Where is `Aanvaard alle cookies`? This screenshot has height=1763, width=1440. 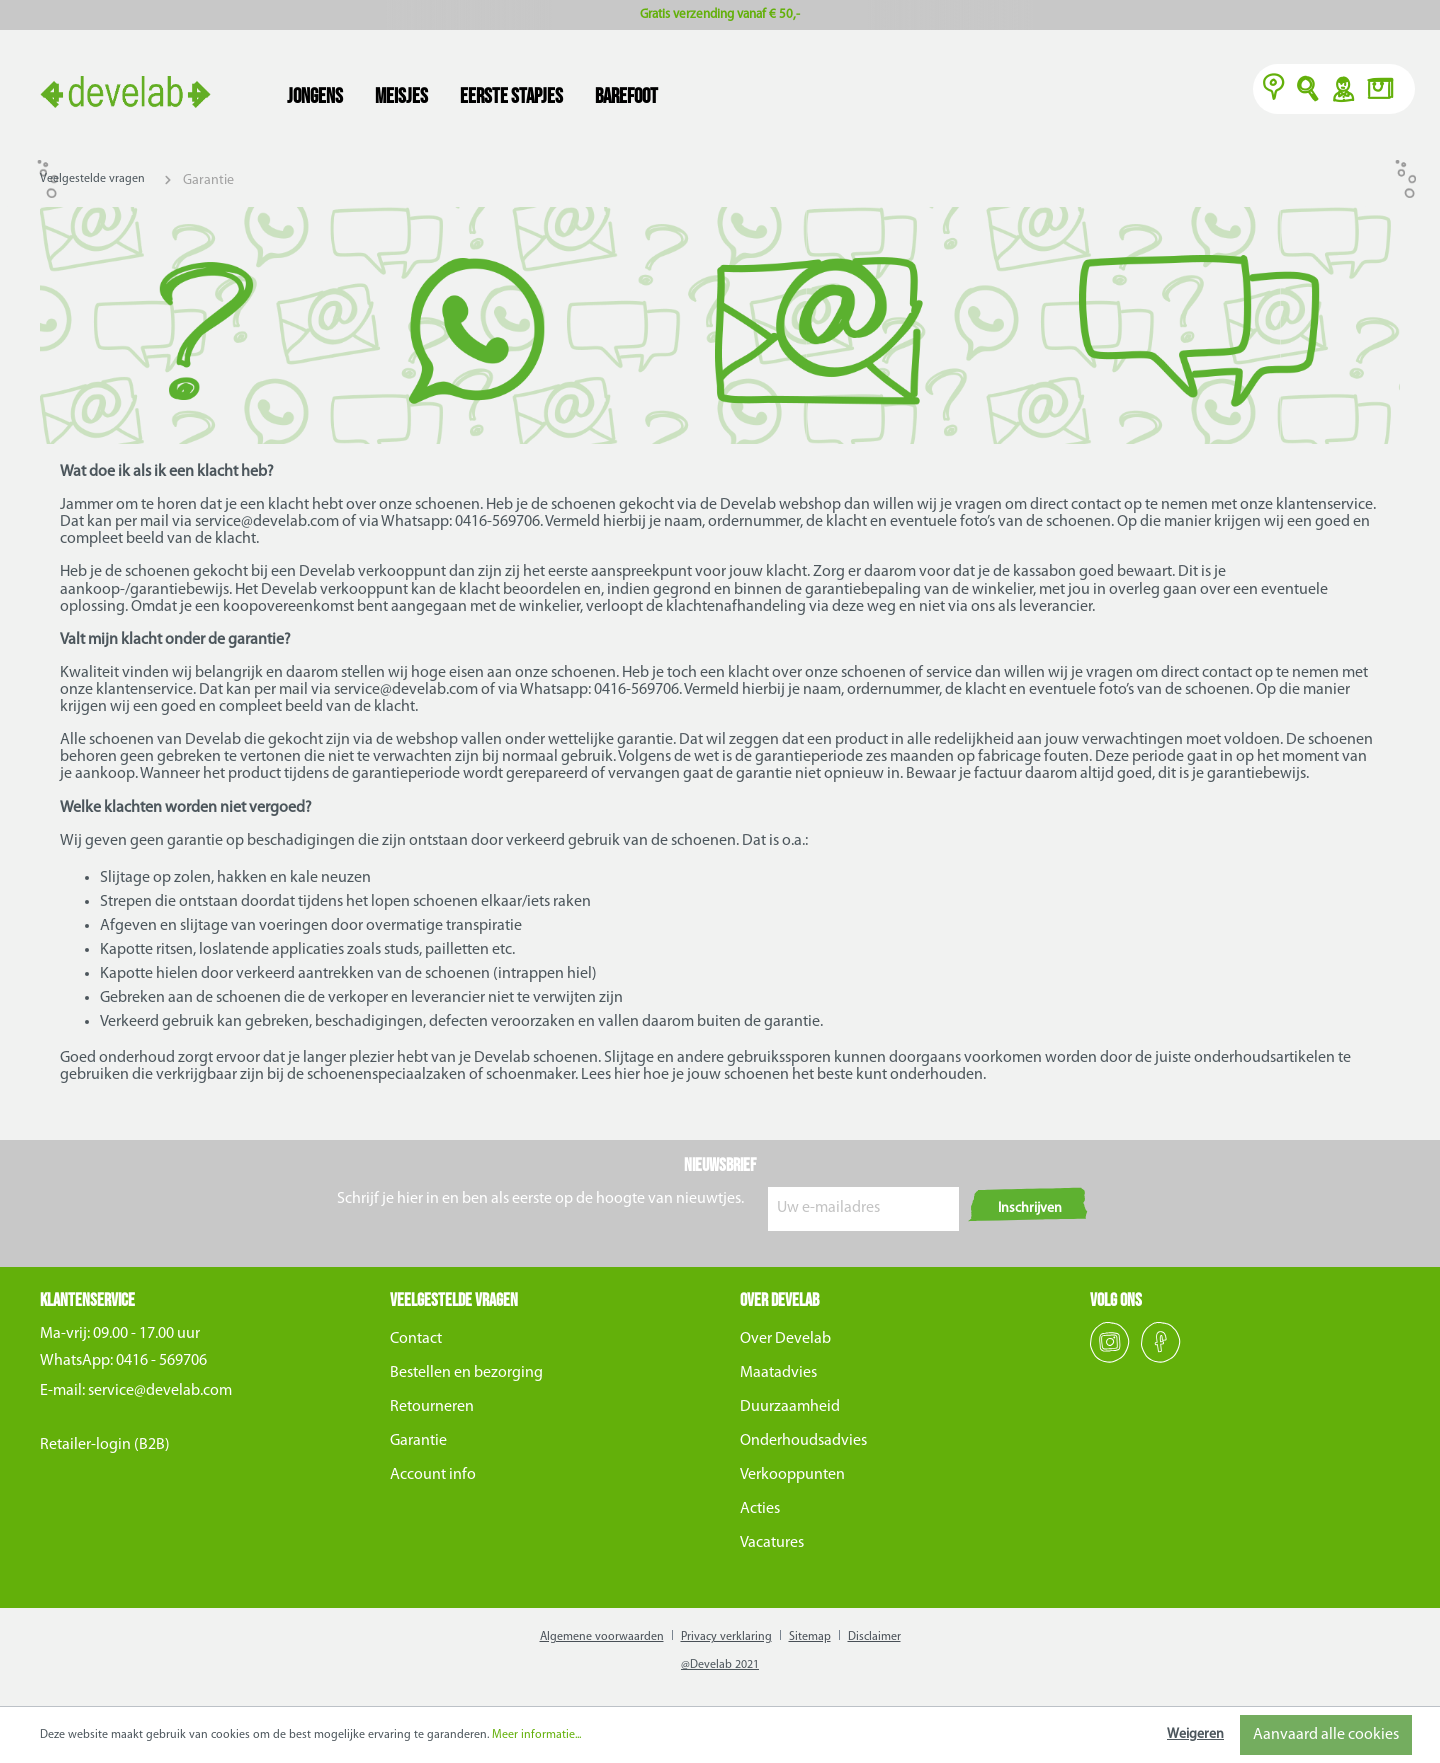
Aanvaard alle cookies is located at coordinates (1326, 1735).